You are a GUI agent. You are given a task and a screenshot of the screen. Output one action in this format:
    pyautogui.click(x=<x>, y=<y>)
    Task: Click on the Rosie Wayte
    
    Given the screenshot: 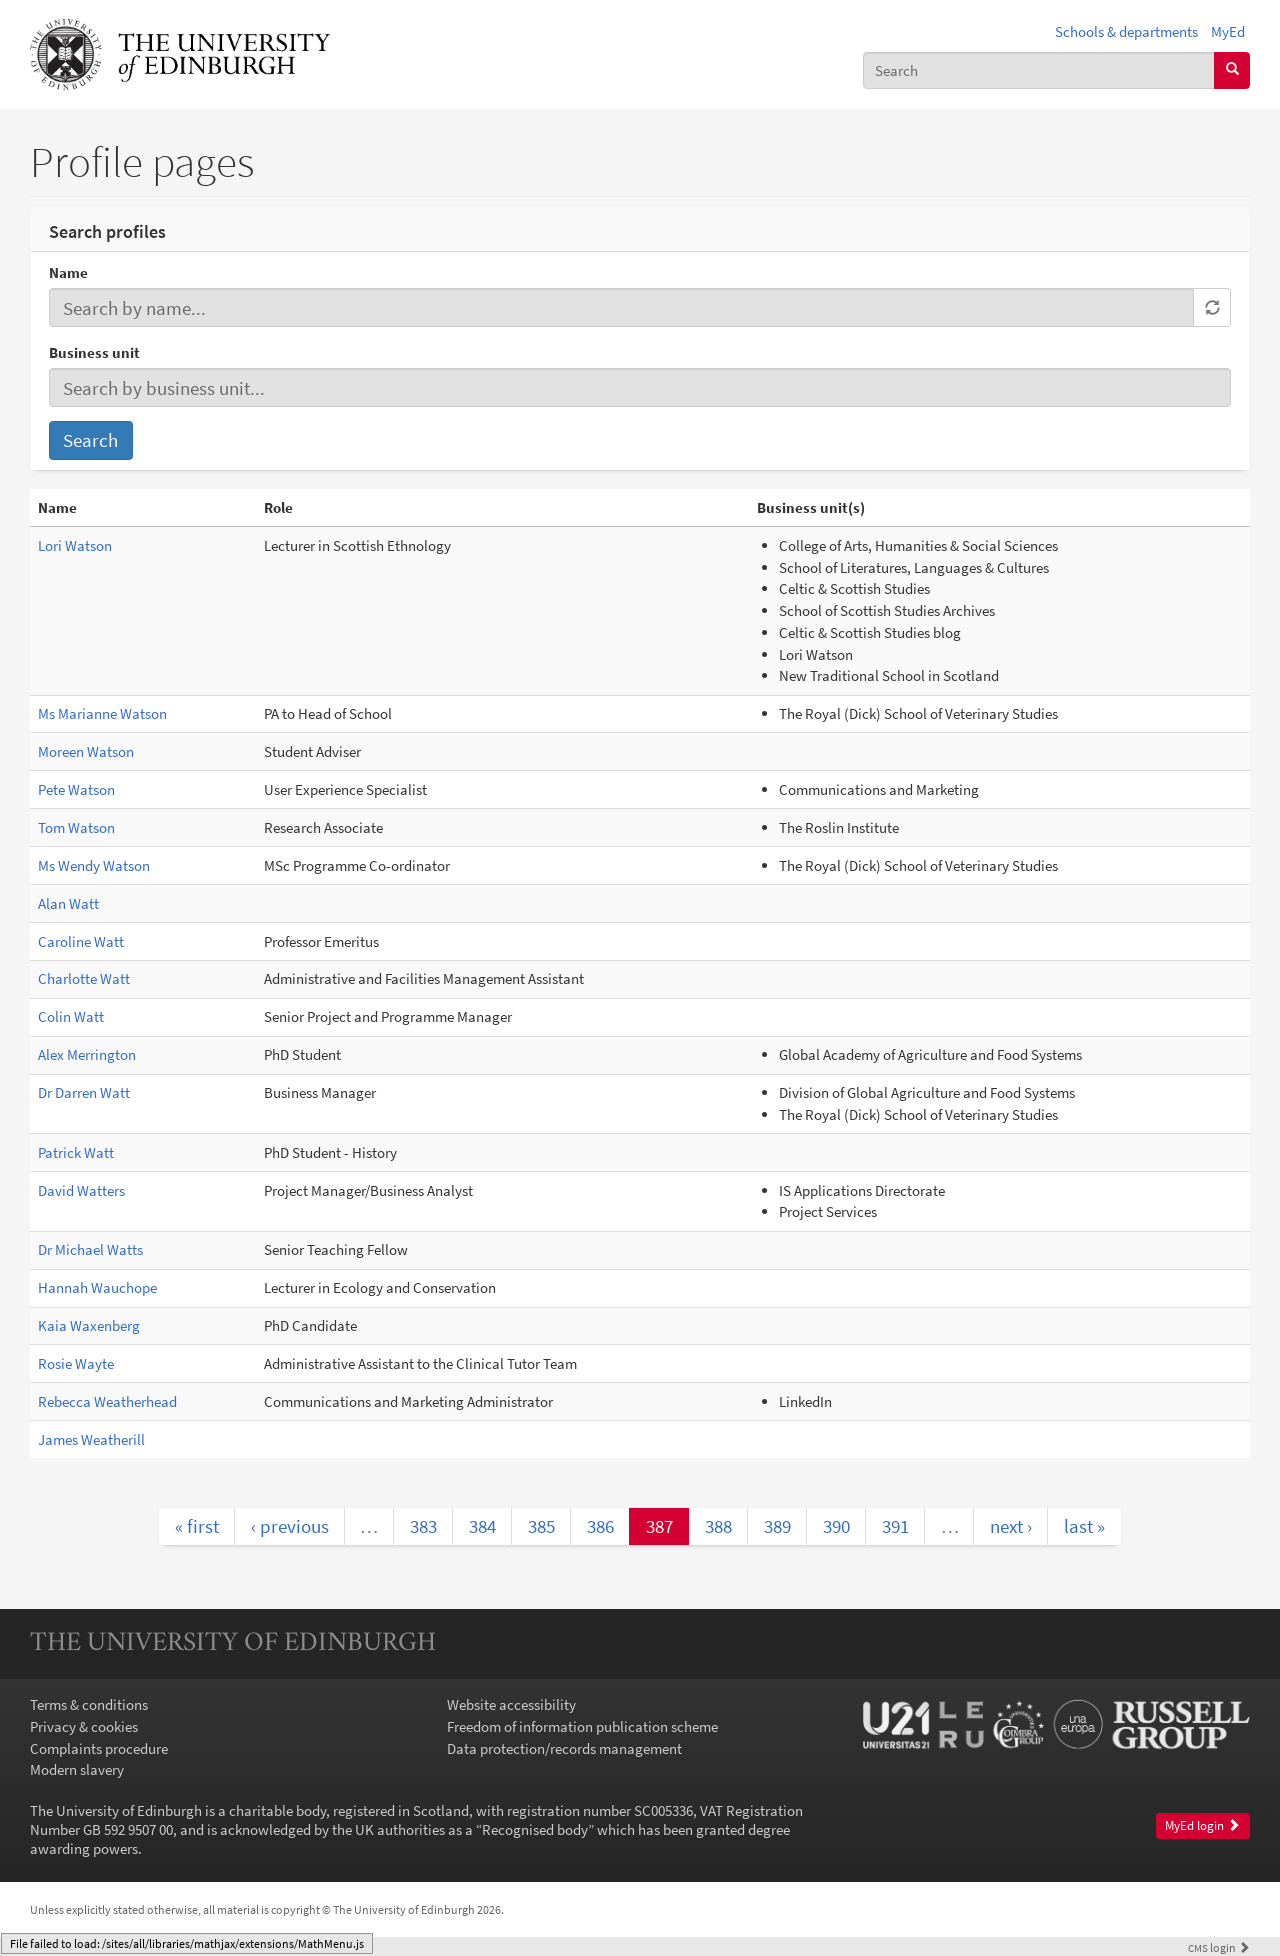 What is the action you would take?
    pyautogui.click(x=76, y=1363)
    